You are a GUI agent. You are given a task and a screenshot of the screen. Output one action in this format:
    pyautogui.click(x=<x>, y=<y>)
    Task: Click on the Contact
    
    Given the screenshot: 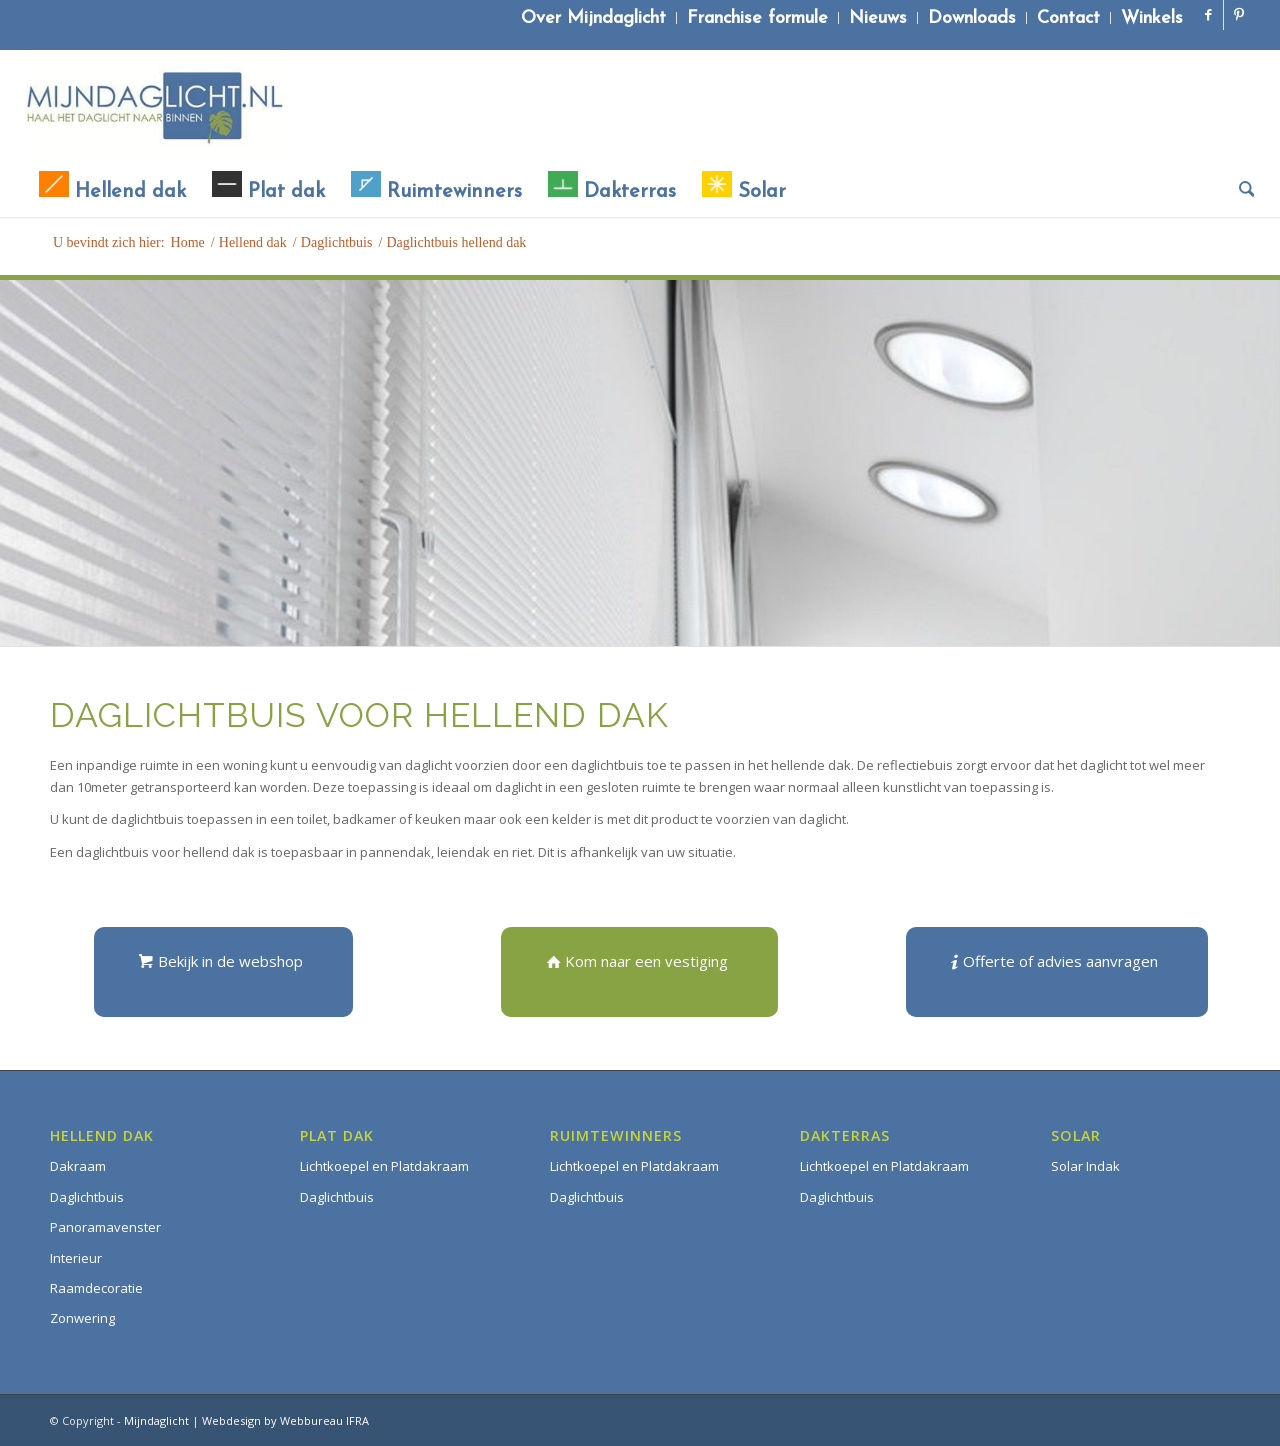 What is the action you would take?
    pyautogui.click(x=1068, y=18)
    